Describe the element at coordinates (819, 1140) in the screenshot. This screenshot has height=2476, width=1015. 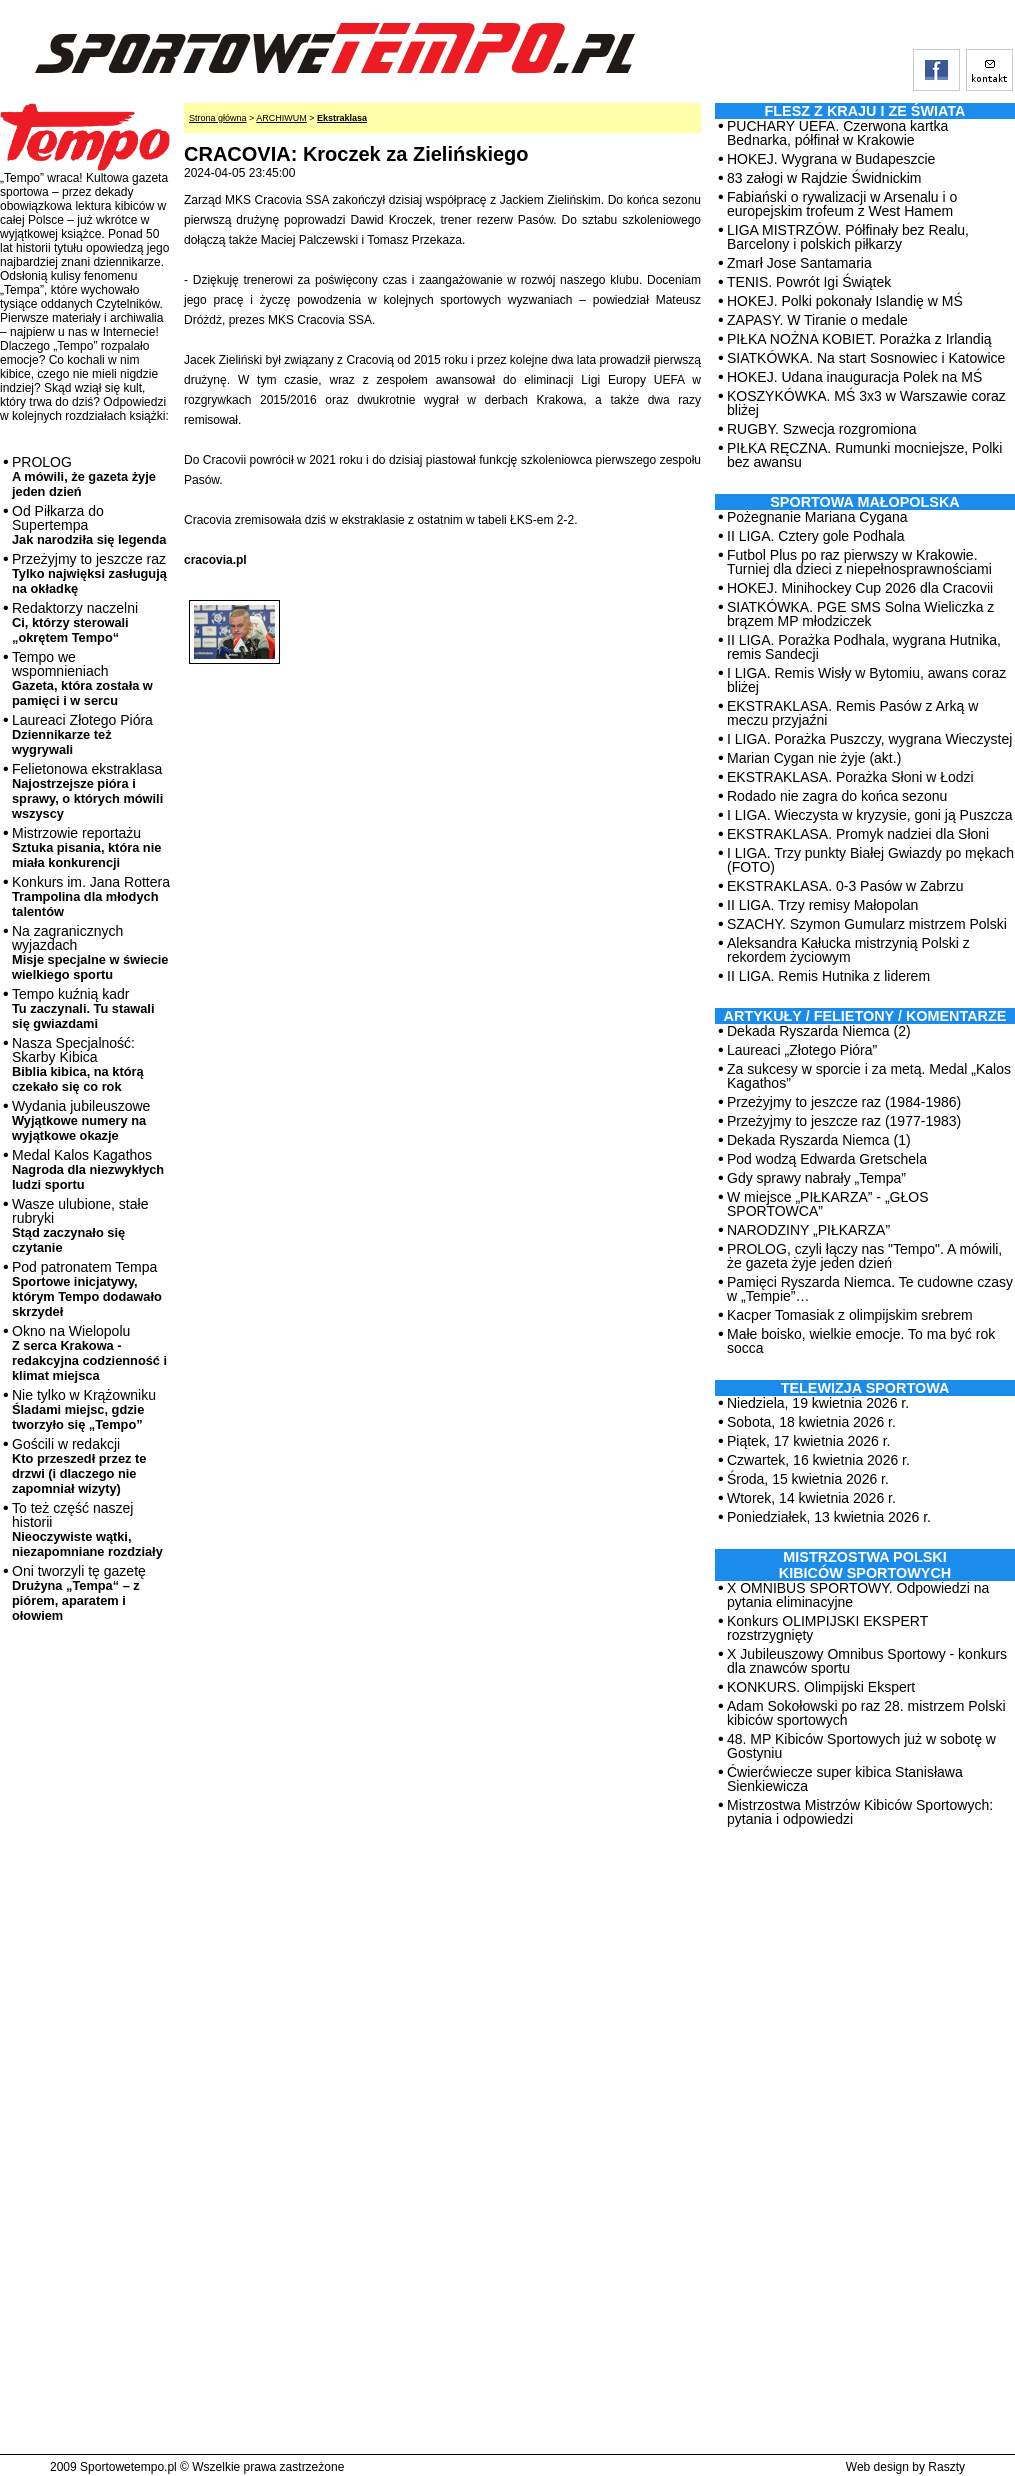
I see `Dekada Ryszarda Niemca (1)` at that location.